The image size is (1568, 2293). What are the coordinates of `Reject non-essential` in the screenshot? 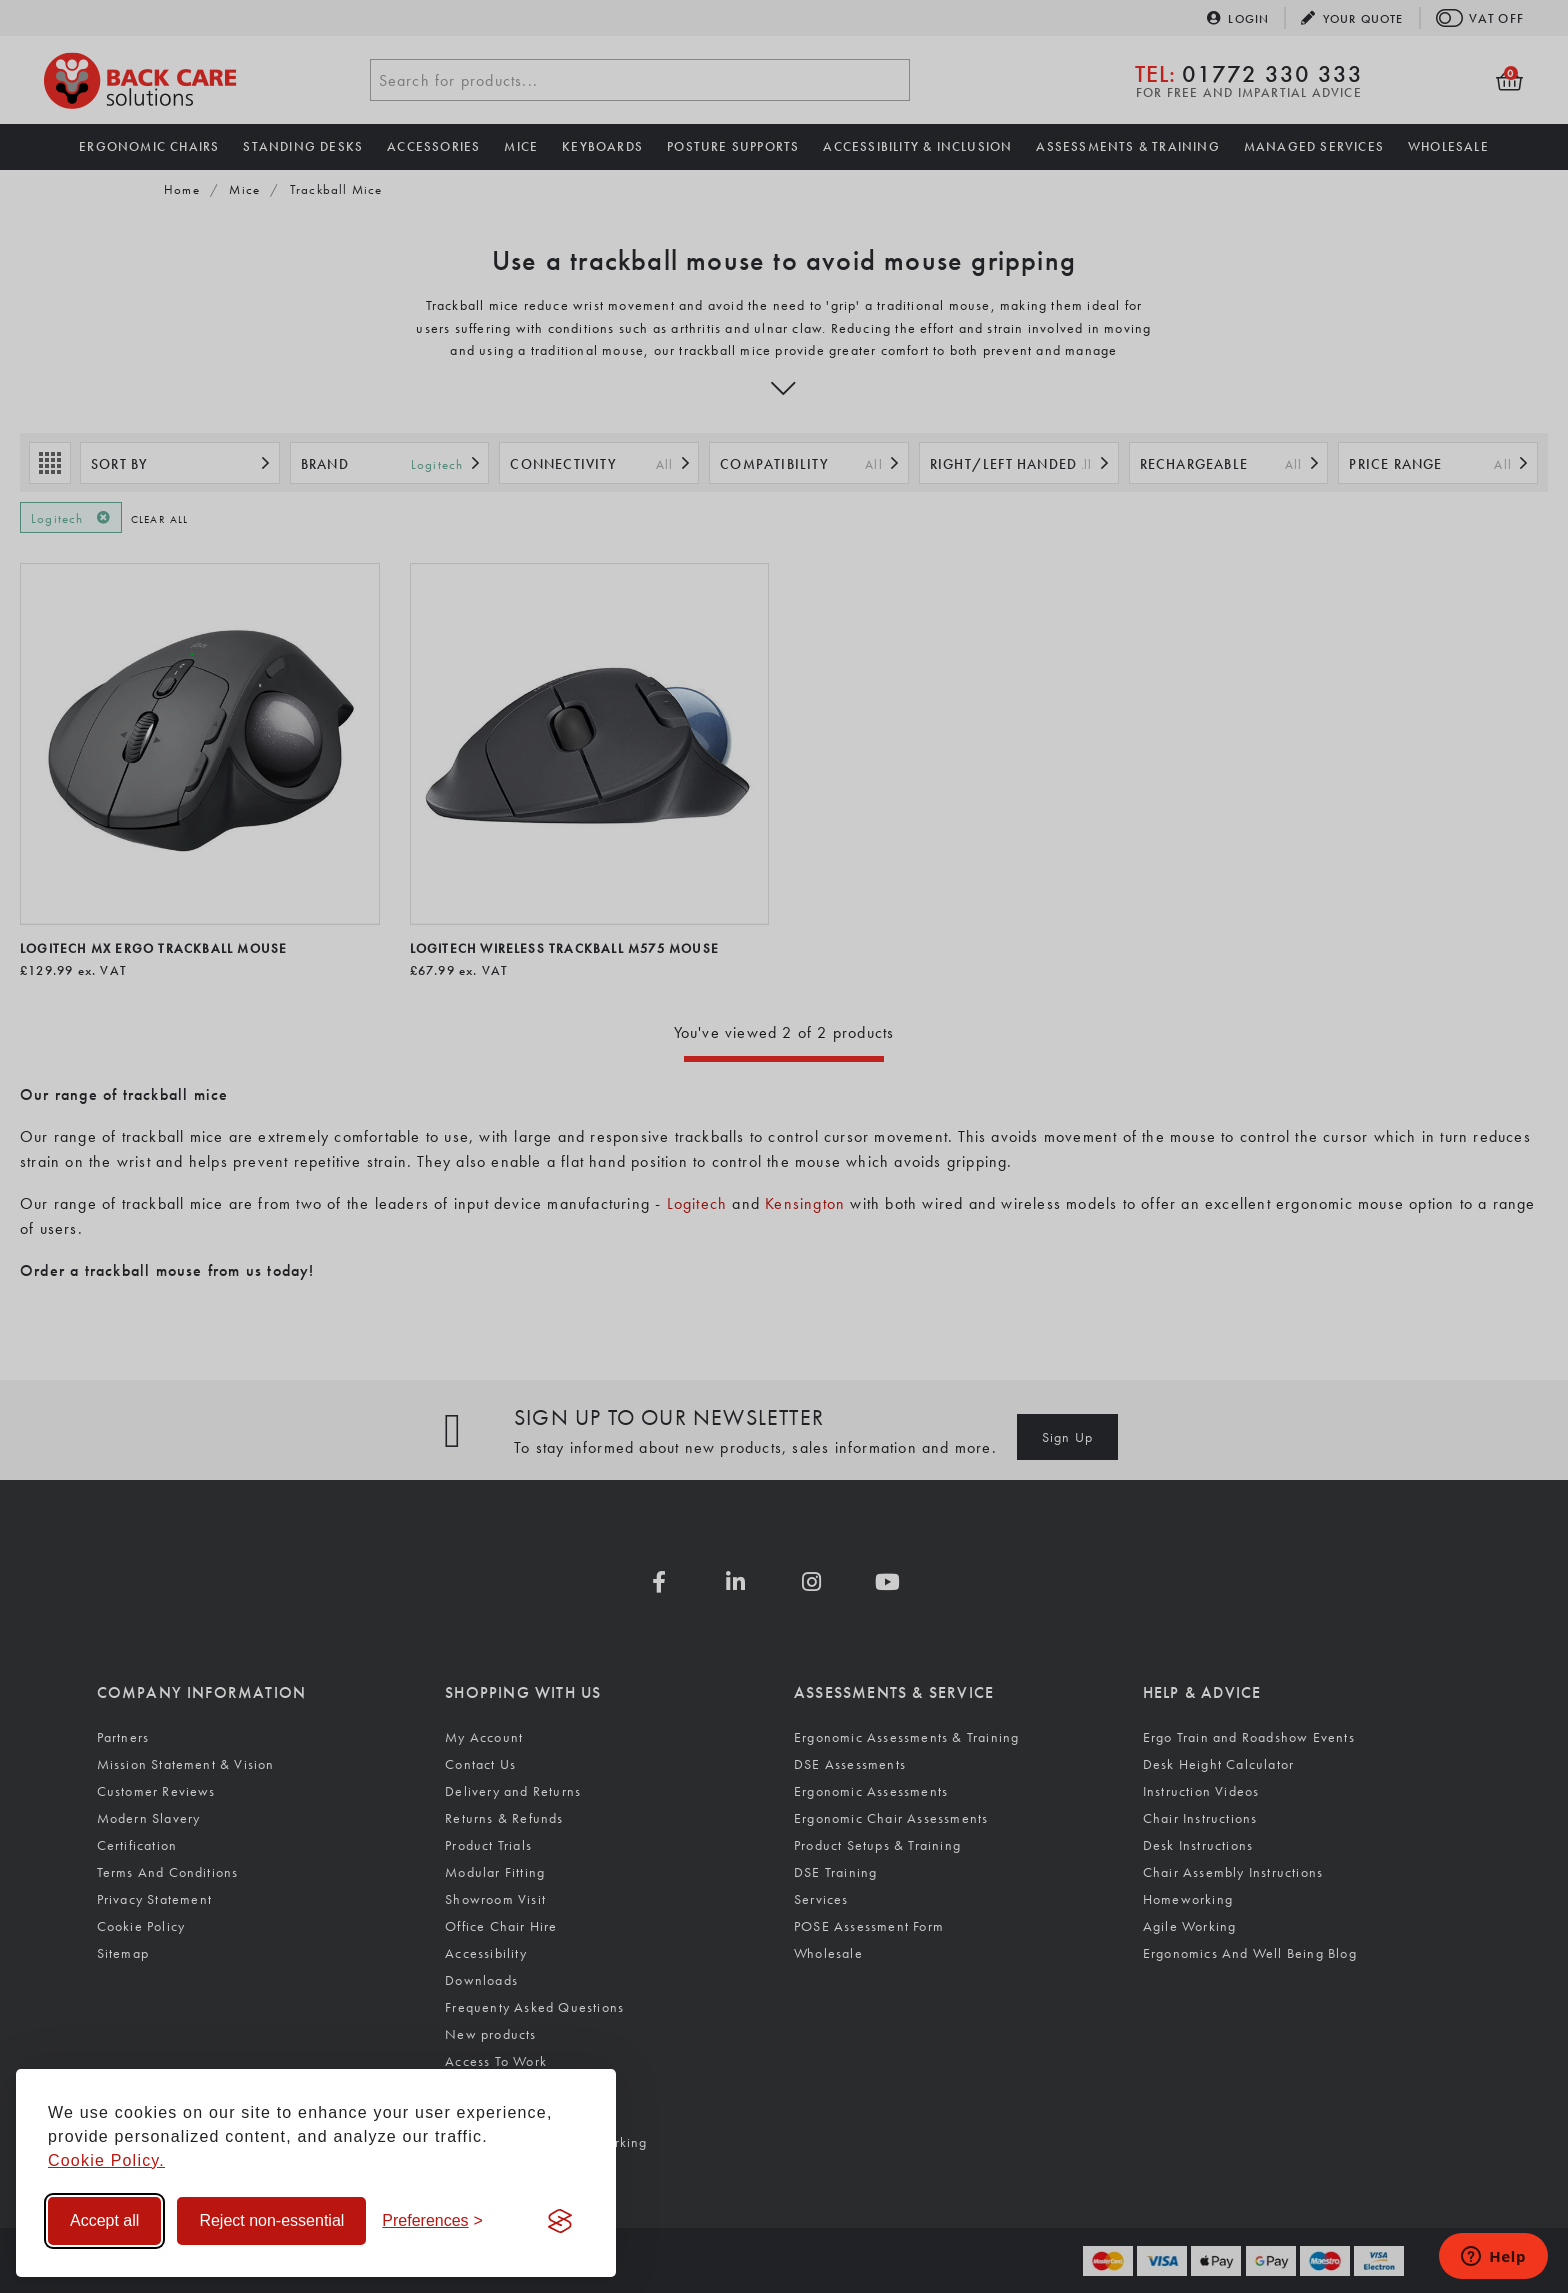 It's located at (271, 2220).